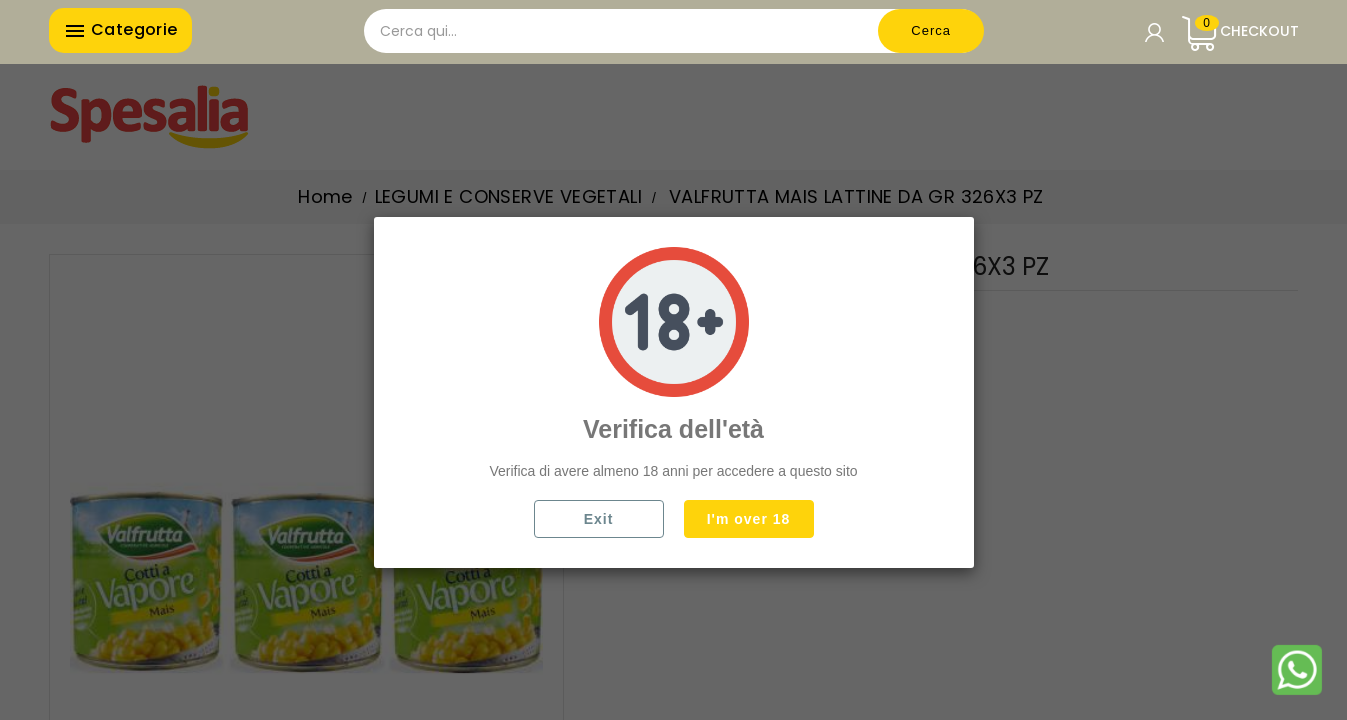 The height and width of the screenshot is (720, 1347). What do you see at coordinates (749, 519) in the screenshot?
I see `I'm over 18` at bounding box center [749, 519].